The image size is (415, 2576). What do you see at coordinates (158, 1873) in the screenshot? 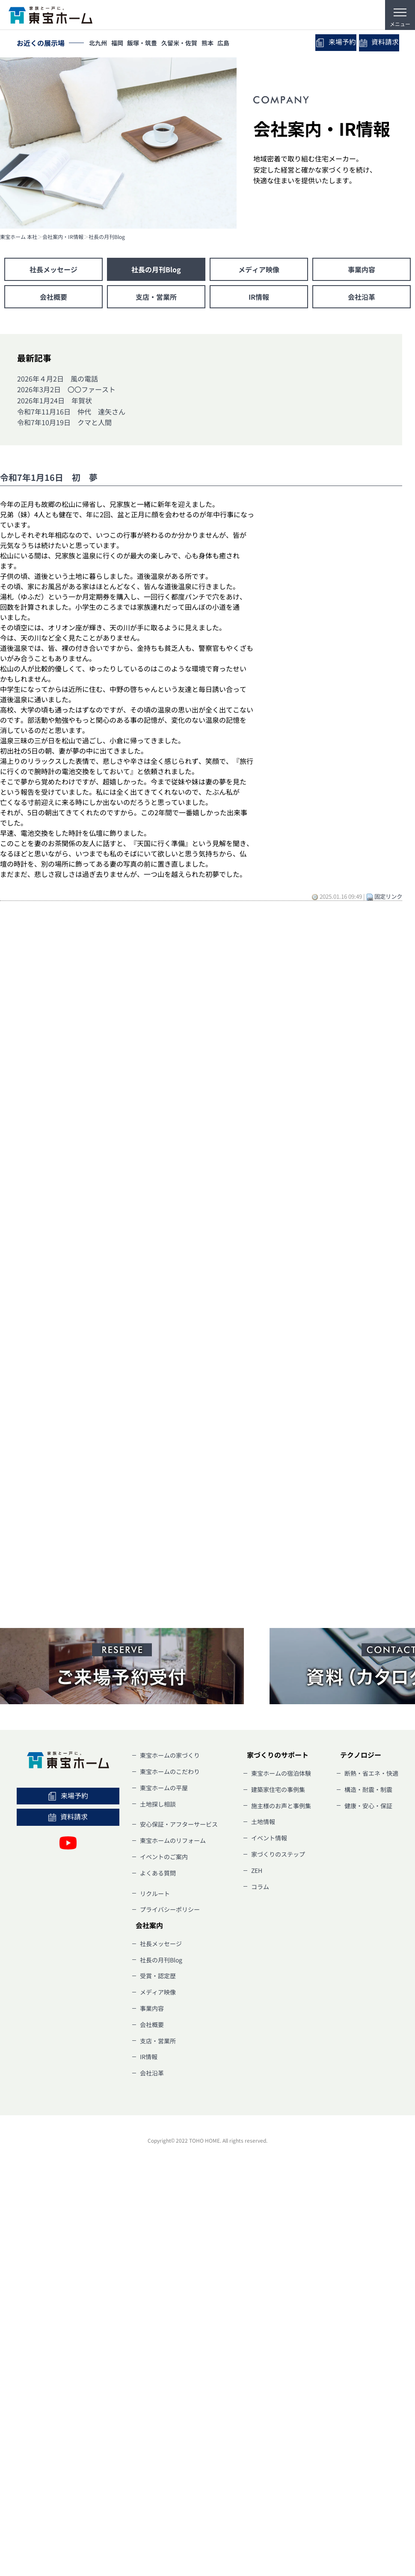
I see `よくある質問` at bounding box center [158, 1873].